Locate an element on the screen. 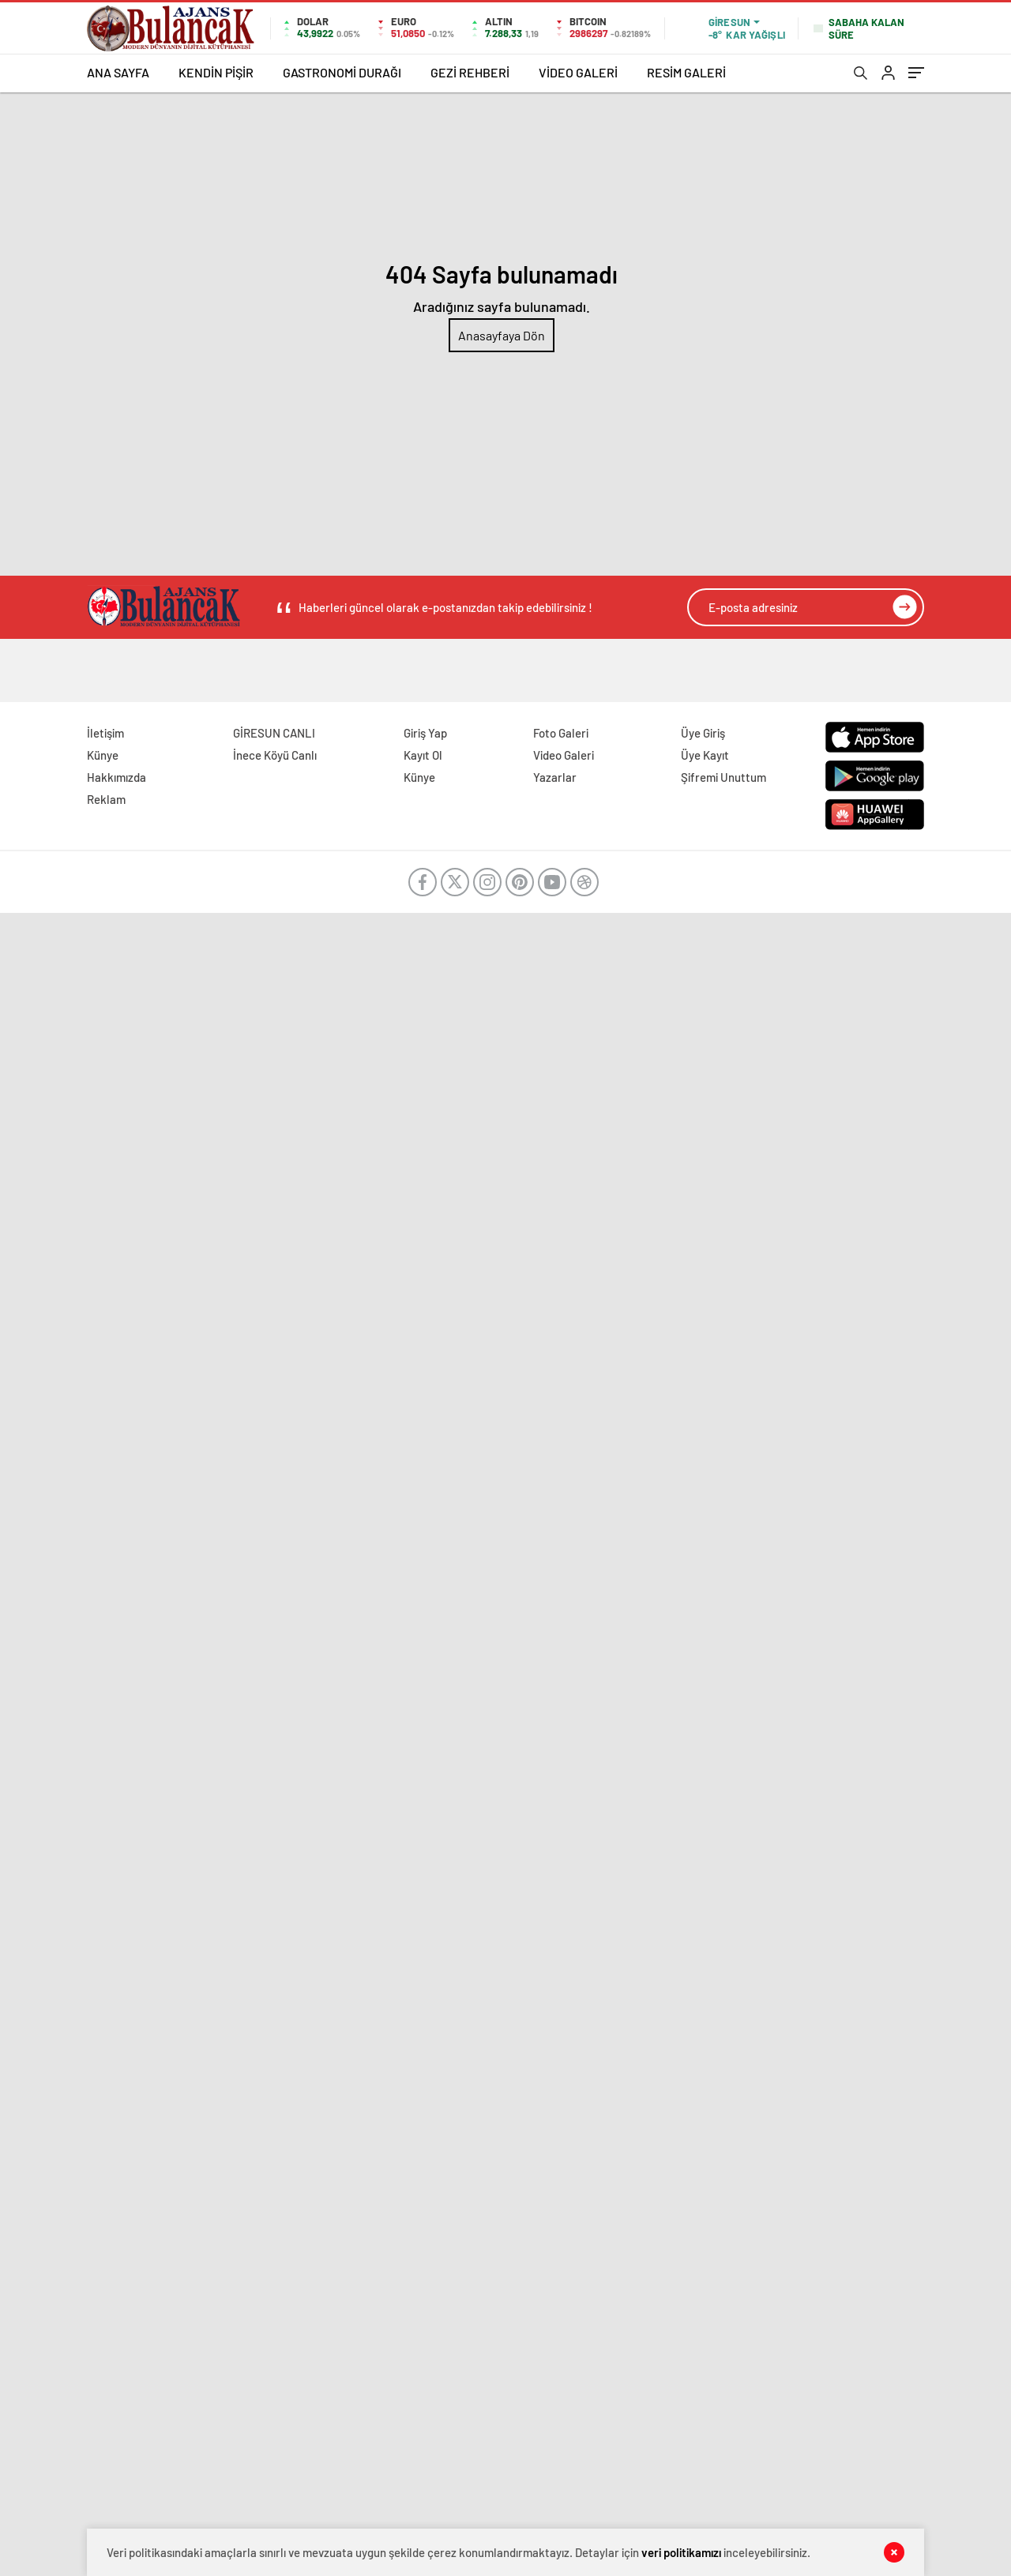 The width and height of the screenshot is (1011, 2576). Kayıt Ol is located at coordinates (423, 755).